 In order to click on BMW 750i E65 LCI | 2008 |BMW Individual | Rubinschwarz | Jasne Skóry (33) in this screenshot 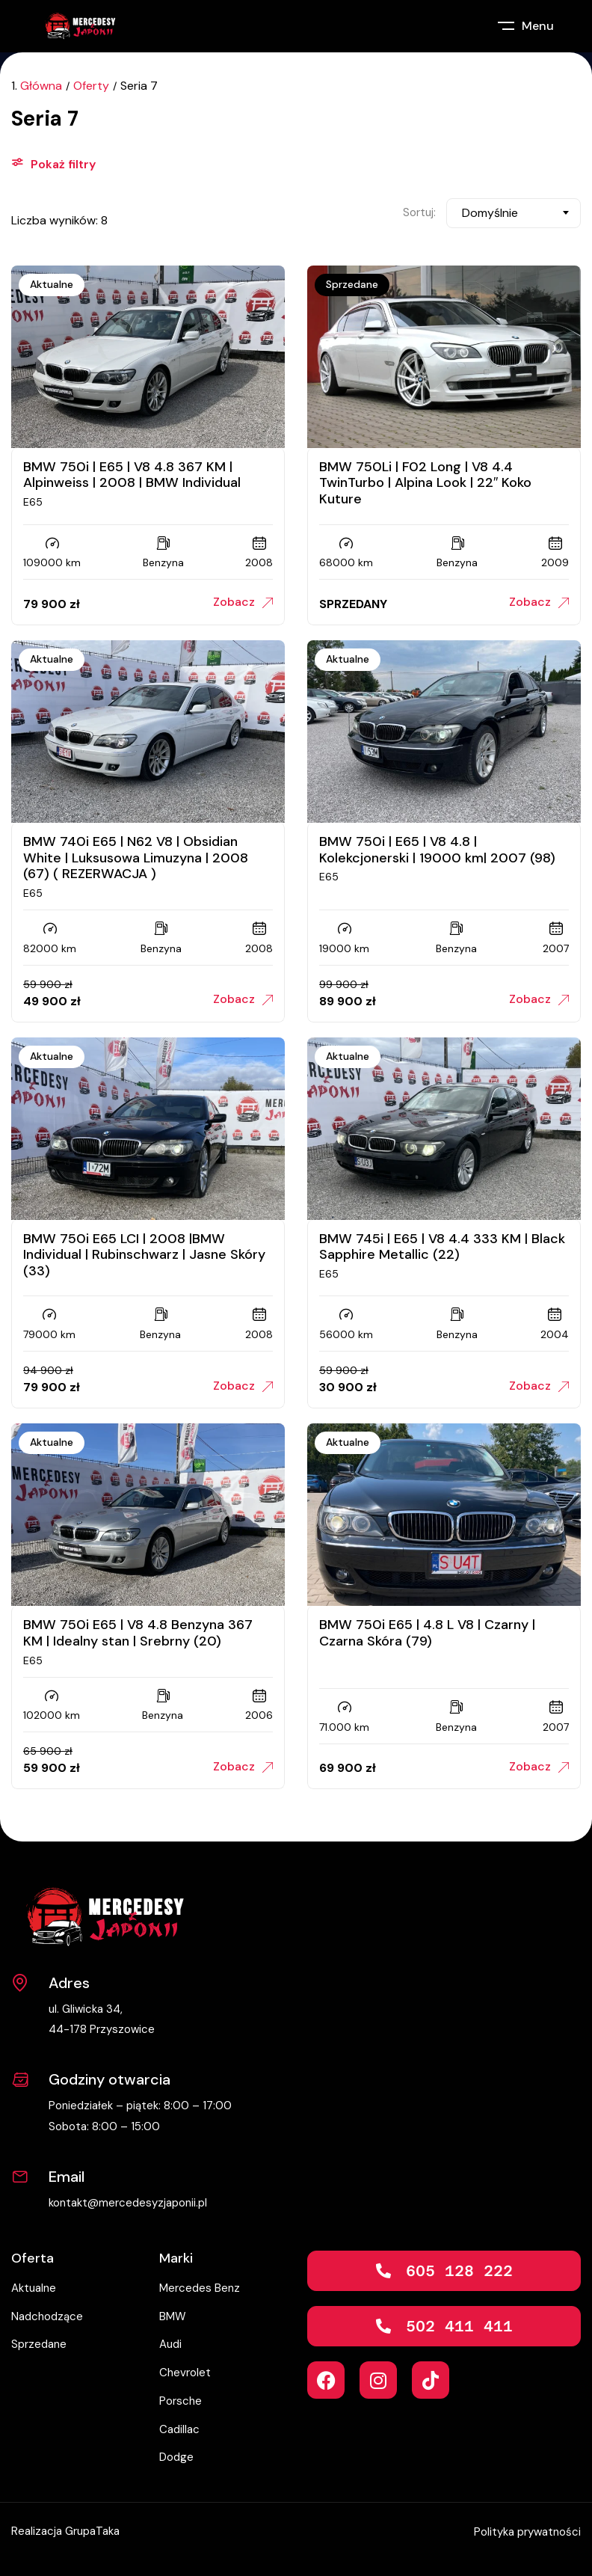, I will do `click(144, 1255)`.